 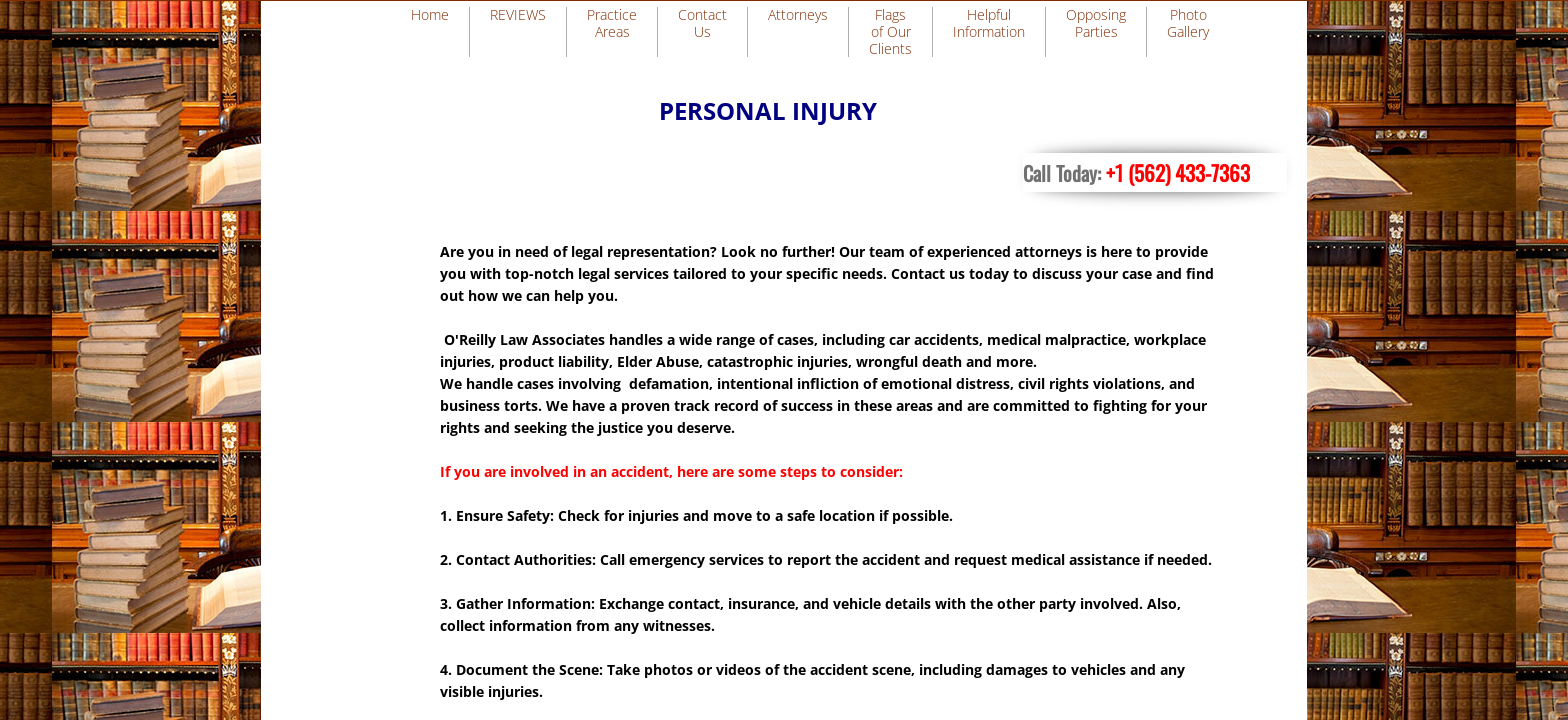 What do you see at coordinates (890, 31) in the screenshot?
I see `Flags of Our Clients` at bounding box center [890, 31].